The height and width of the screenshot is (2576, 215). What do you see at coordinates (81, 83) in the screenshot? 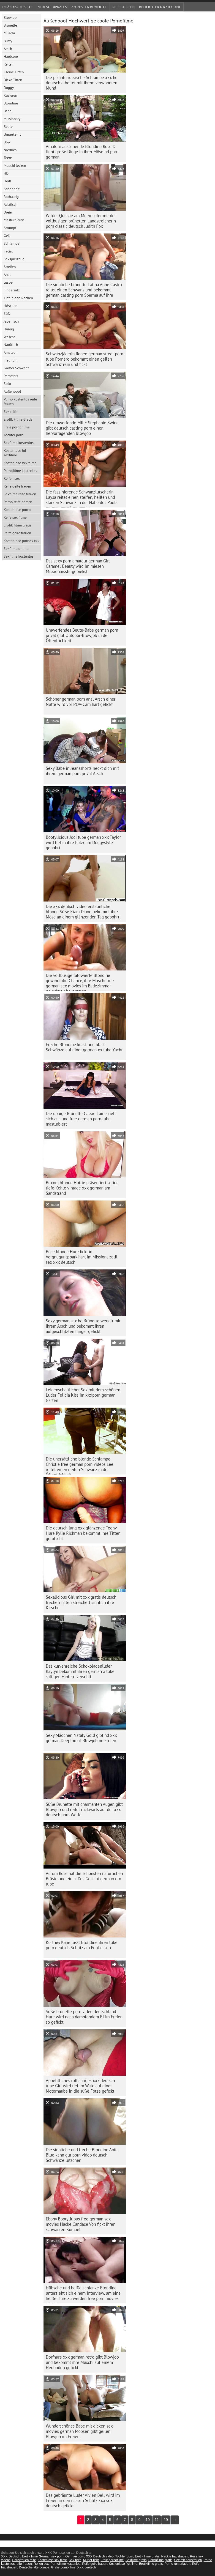
I see `Die pikante russische Schlampe xxx hd deutsch arbeitet mit ihrem verwöhnten Mund` at bounding box center [81, 83].